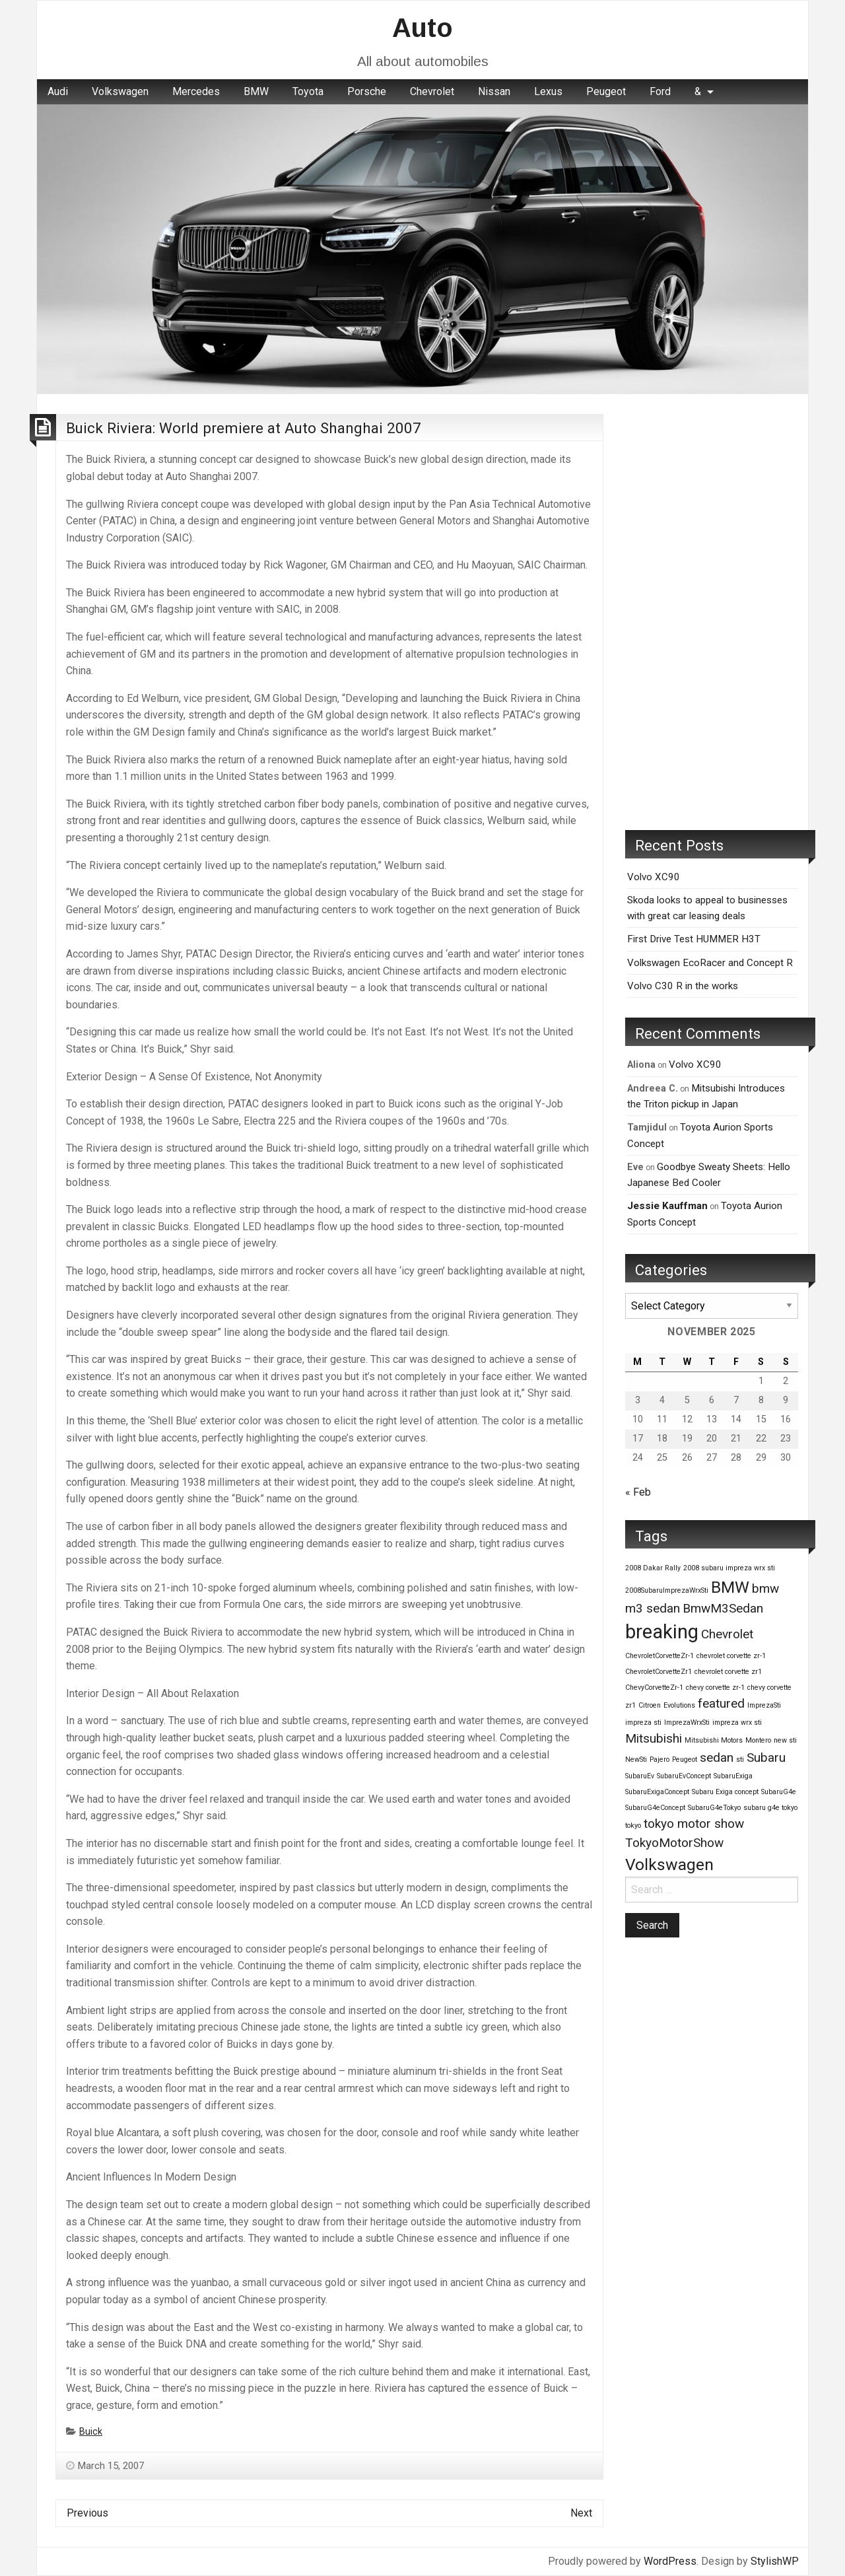 The height and width of the screenshot is (2576, 845). What do you see at coordinates (721, 1703) in the screenshot?
I see `featured [featured (2 items)]` at bounding box center [721, 1703].